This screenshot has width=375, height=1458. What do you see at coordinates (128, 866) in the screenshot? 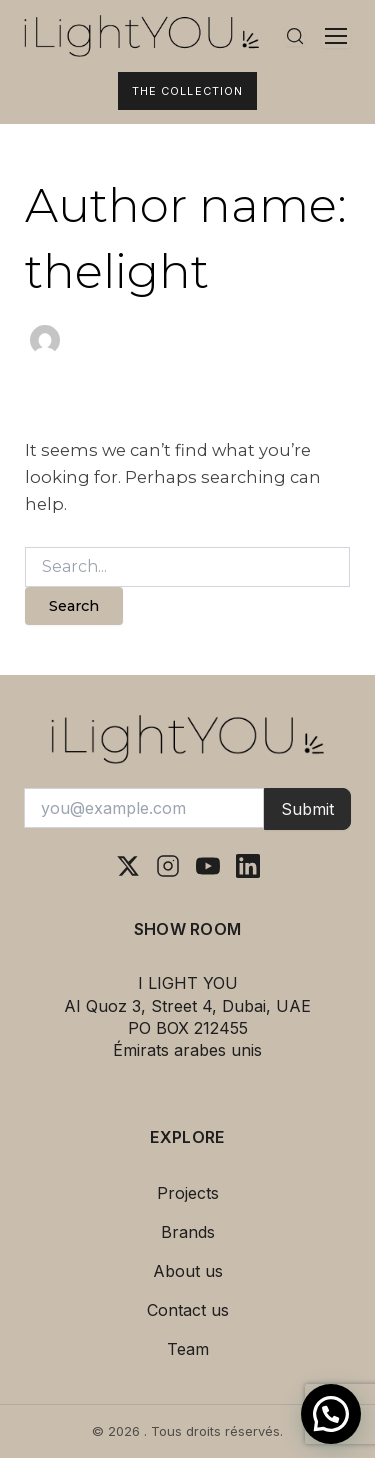
I see `[X (Twitter)]` at bounding box center [128, 866].